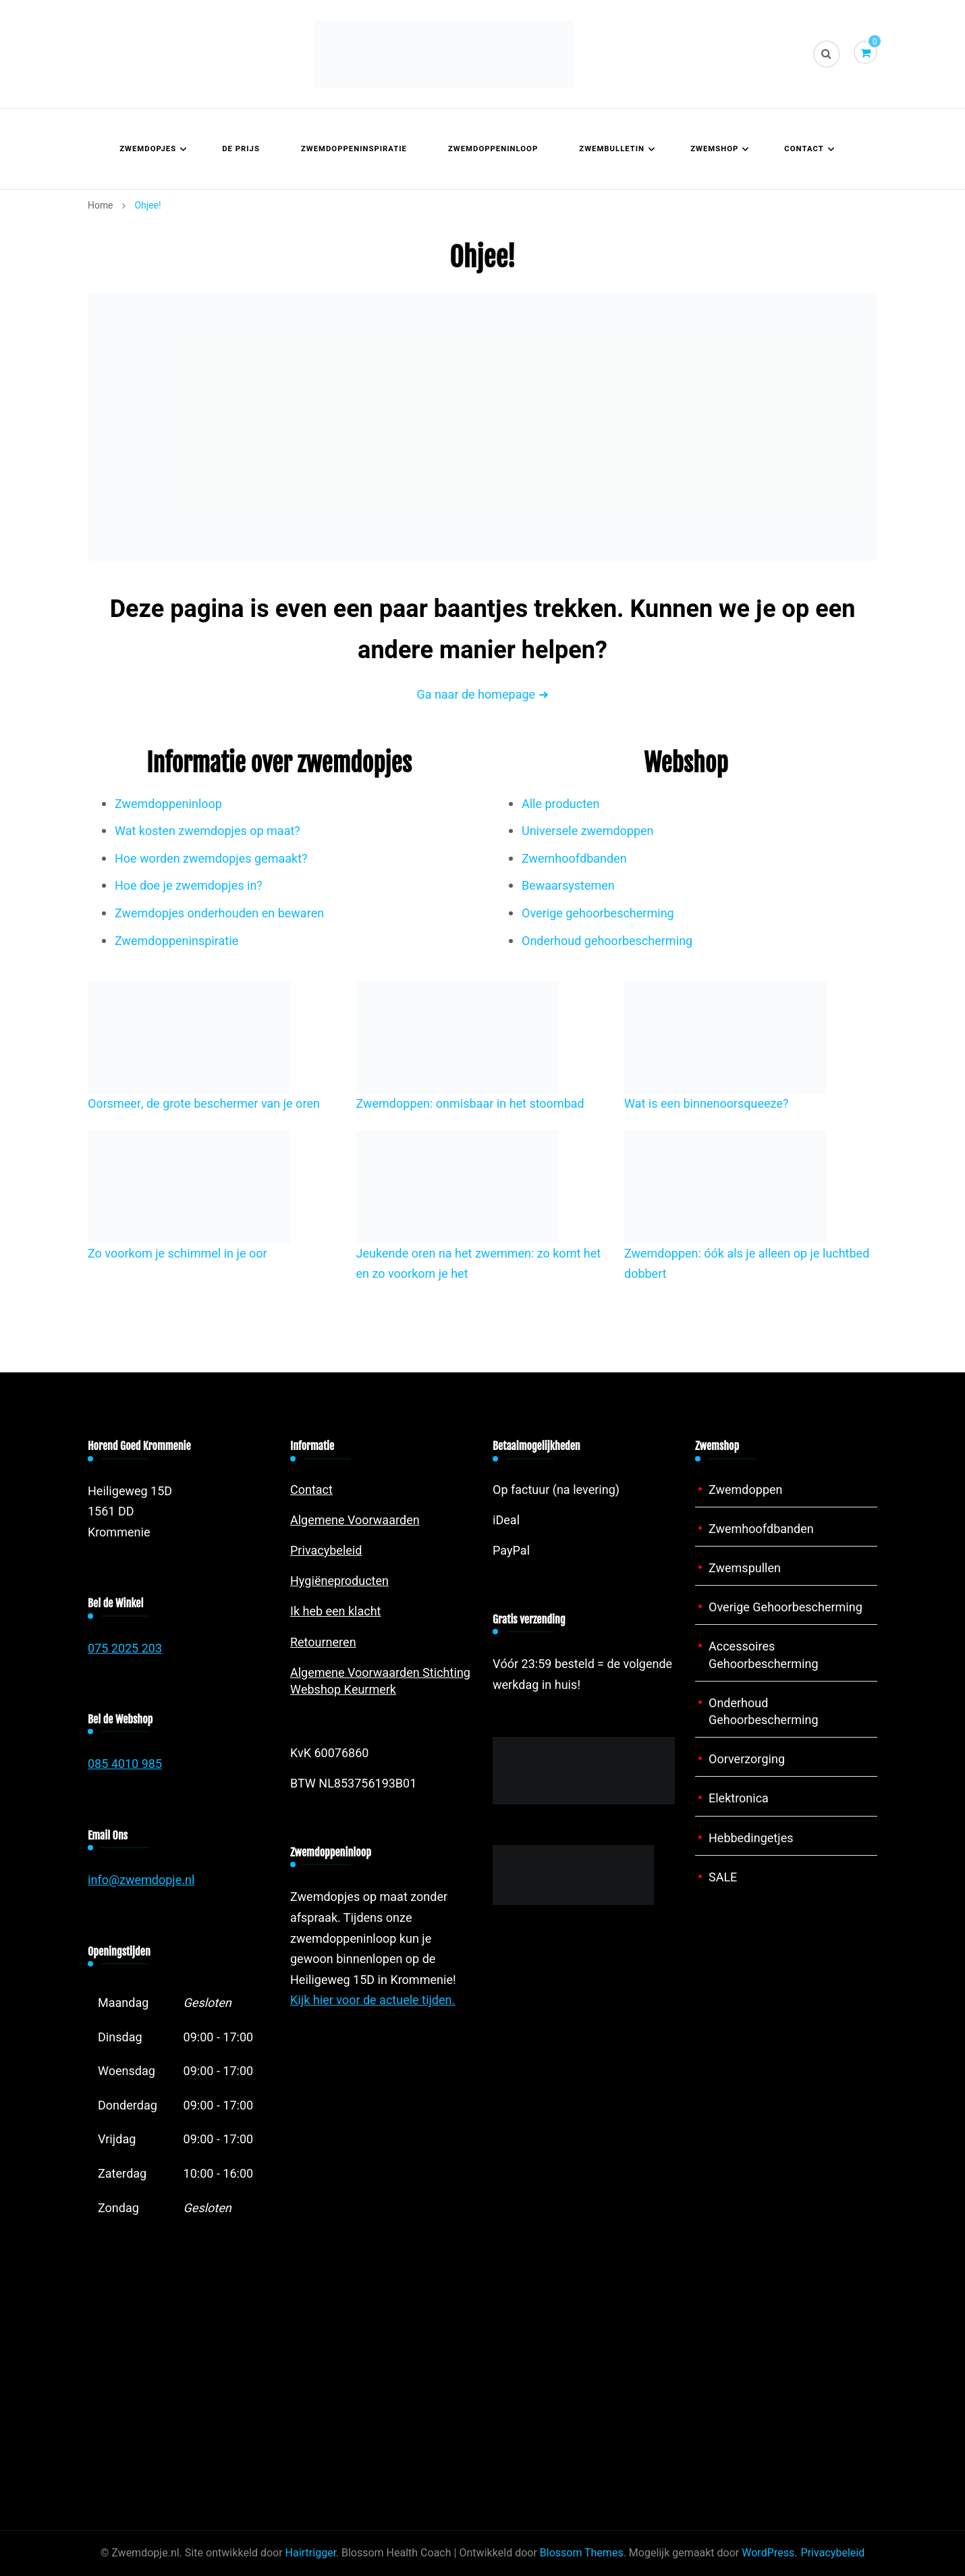  Describe the element at coordinates (211, 859) in the screenshot. I see `Hoe worden zwemdopjes gemaakt?` at that location.